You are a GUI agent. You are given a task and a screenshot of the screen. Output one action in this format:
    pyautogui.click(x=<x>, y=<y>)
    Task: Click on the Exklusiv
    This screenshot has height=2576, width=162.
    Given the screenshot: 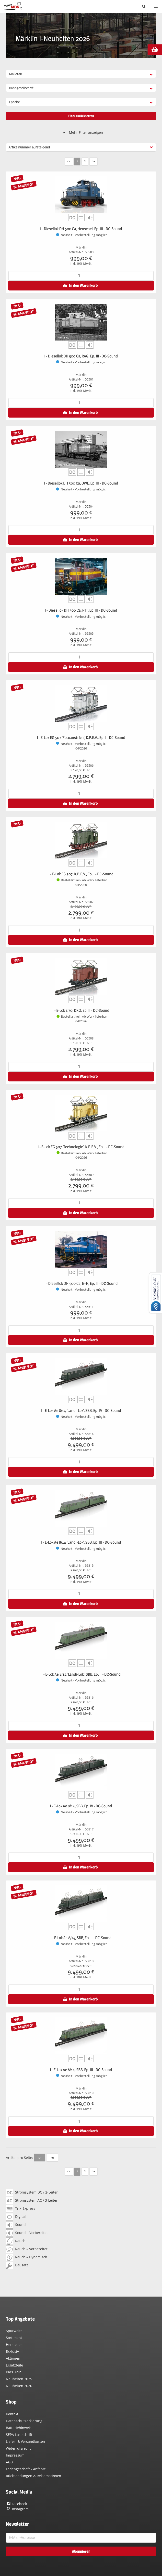 What is the action you would take?
    pyautogui.click(x=12, y=2351)
    